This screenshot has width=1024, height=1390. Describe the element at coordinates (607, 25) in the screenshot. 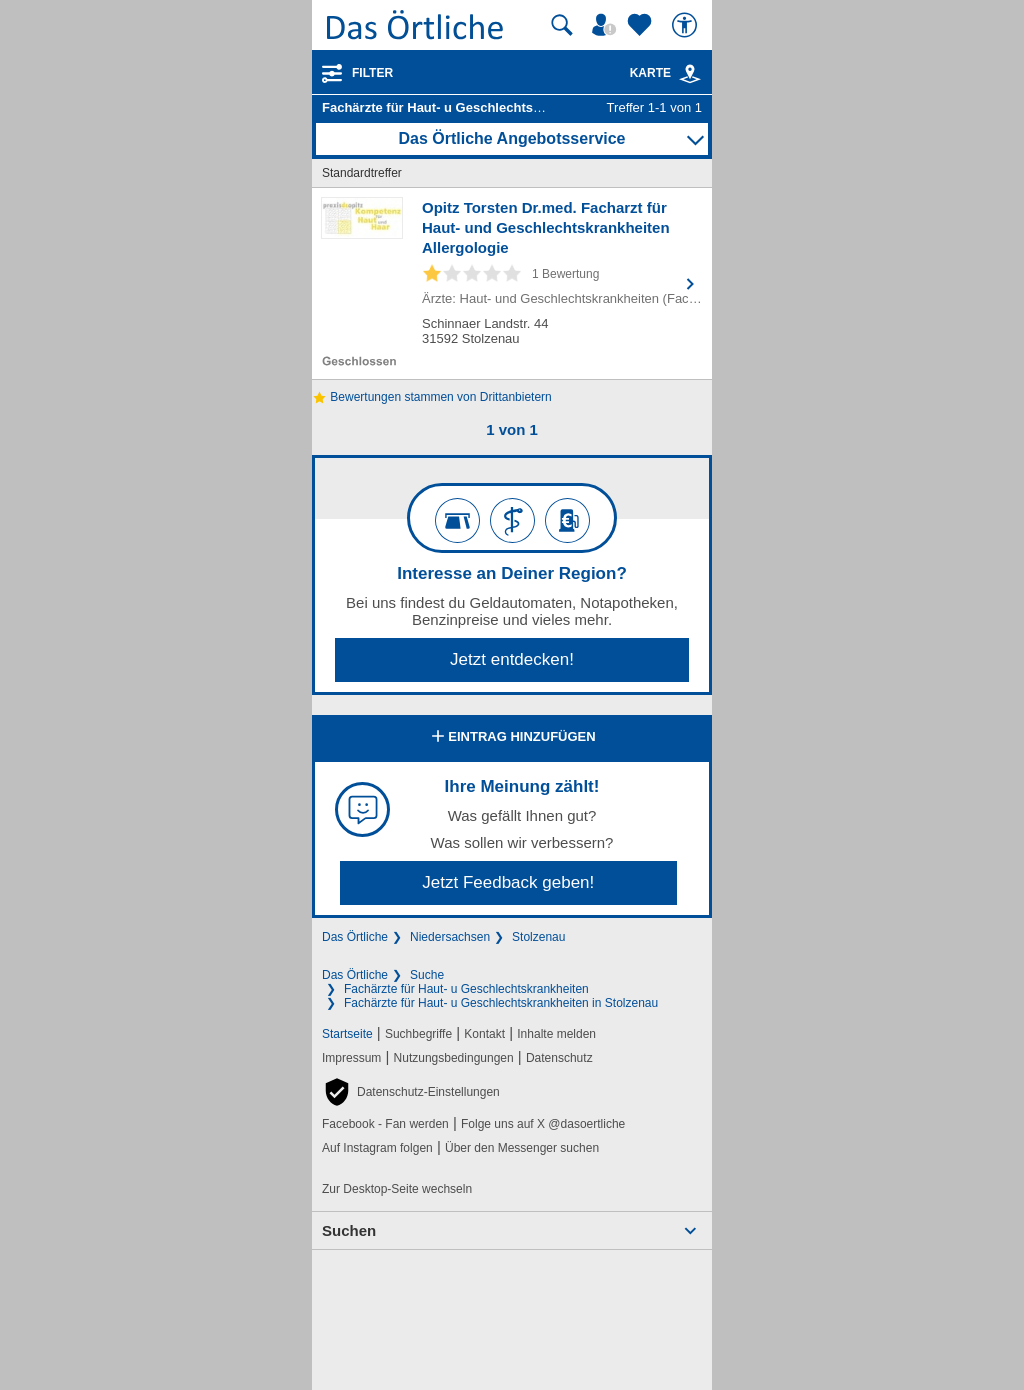

I see `[Mein Örtliches]` at that location.